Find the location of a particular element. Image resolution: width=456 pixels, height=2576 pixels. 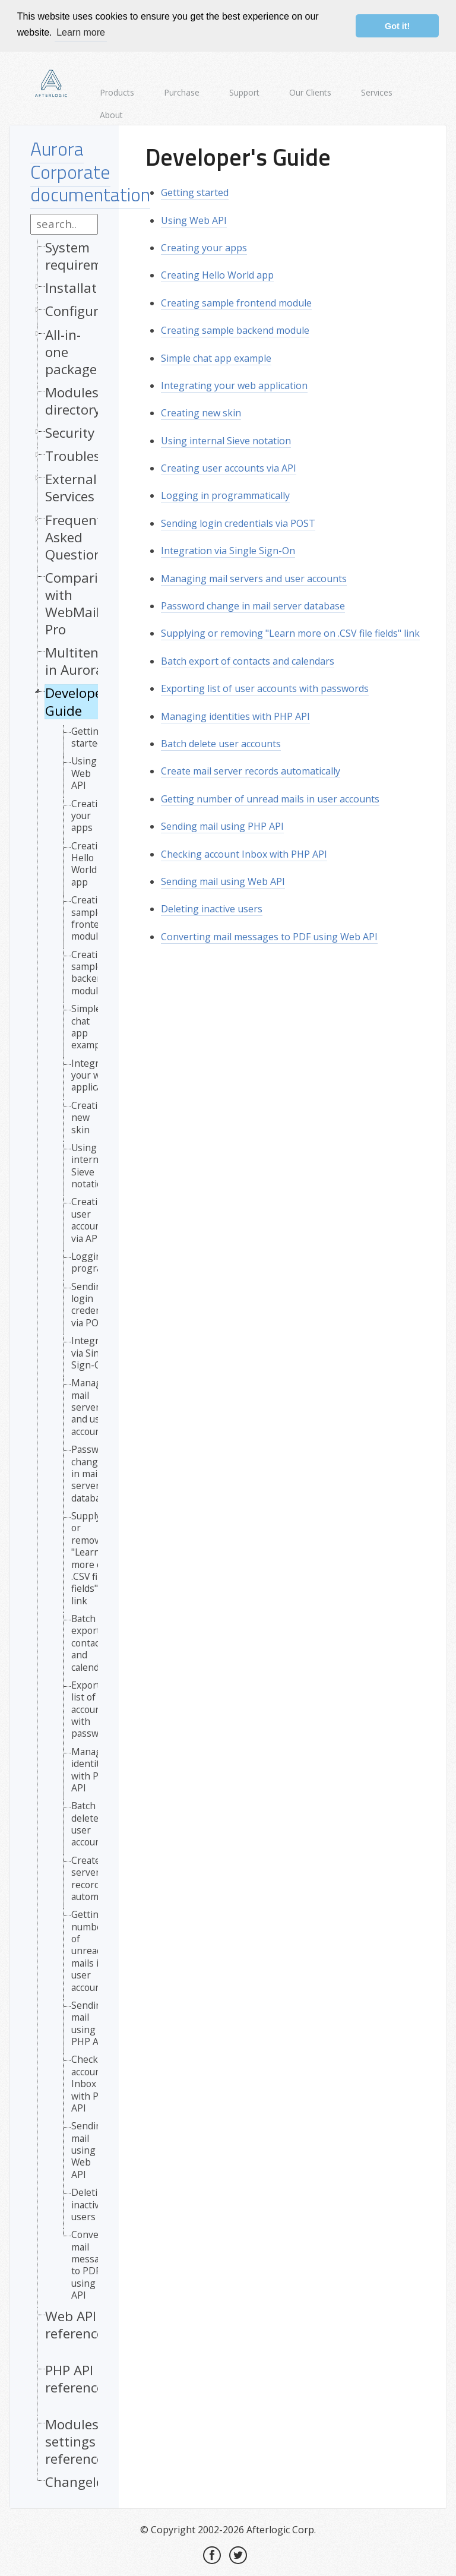

Sending login credentials via POST is located at coordinates (238, 522).